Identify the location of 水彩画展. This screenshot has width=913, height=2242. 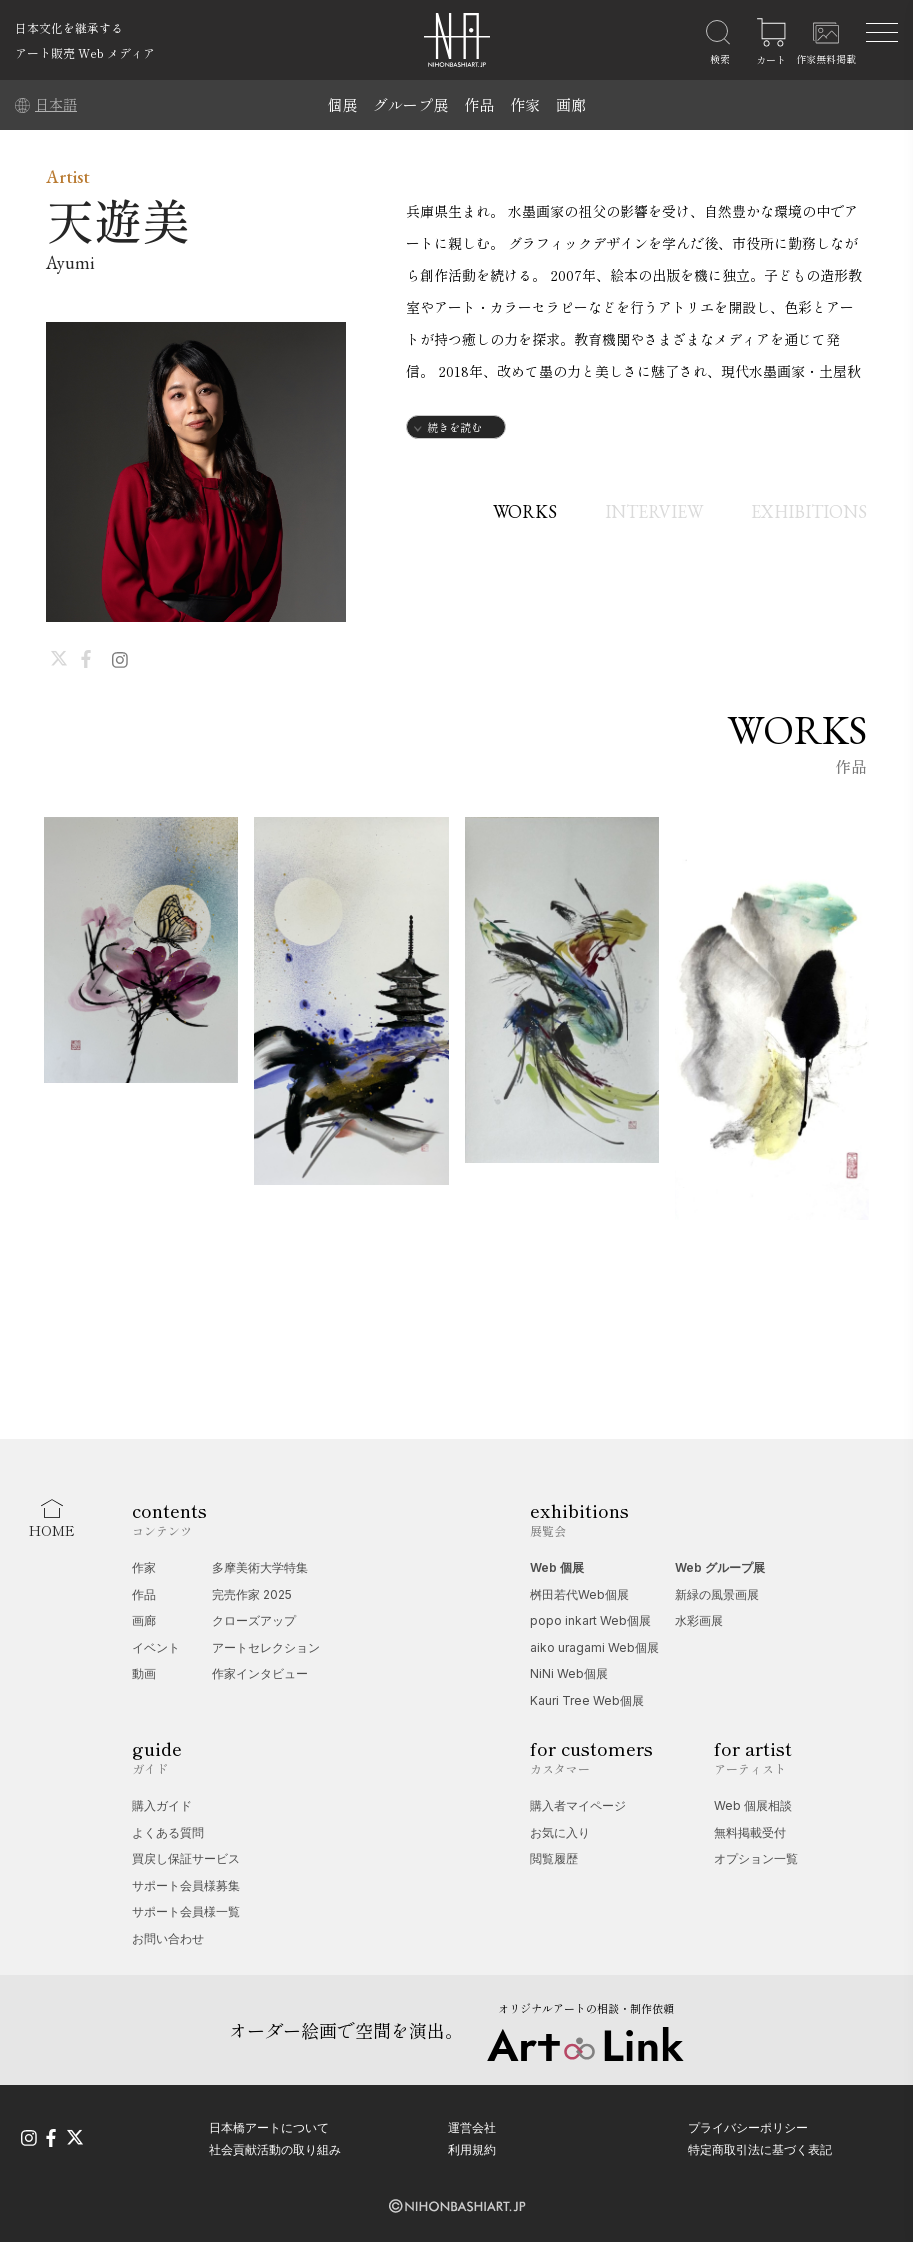
(699, 1620).